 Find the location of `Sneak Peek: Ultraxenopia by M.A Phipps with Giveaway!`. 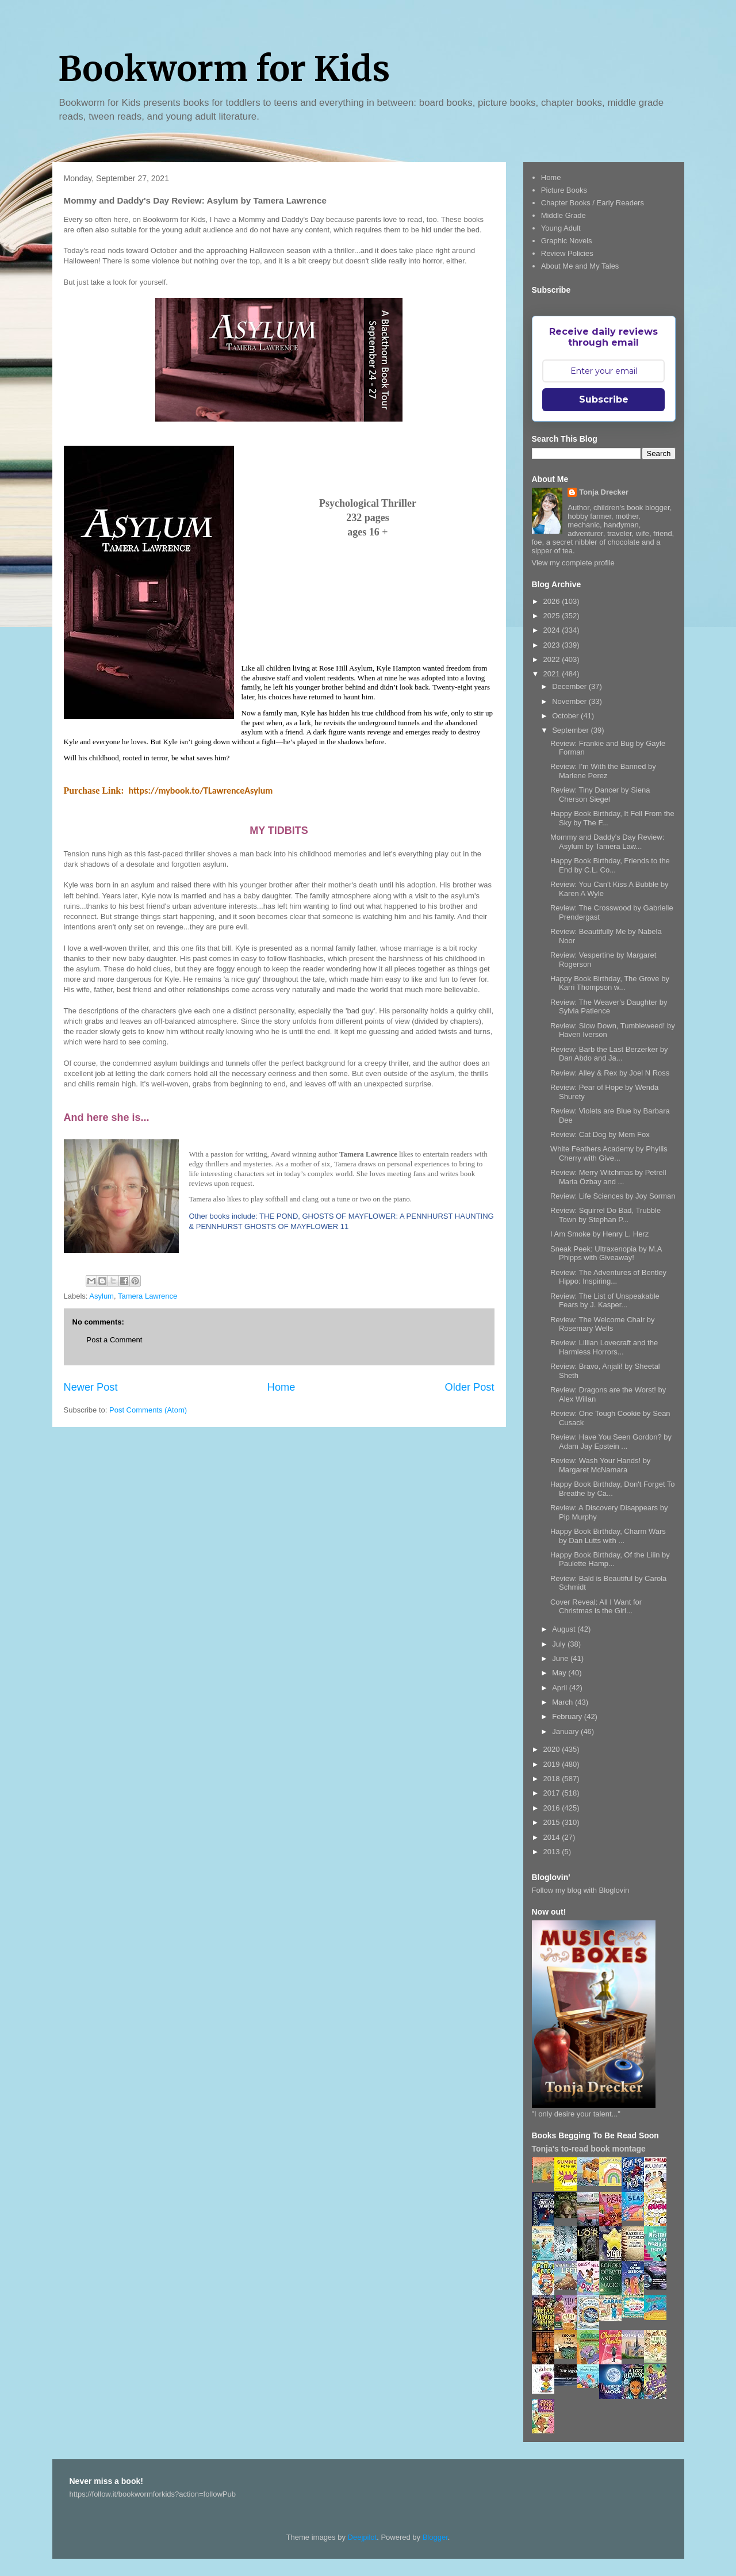

Sneak Peek: Ultraxenopia by M.A Phipps with Giveaway! is located at coordinates (606, 1253).